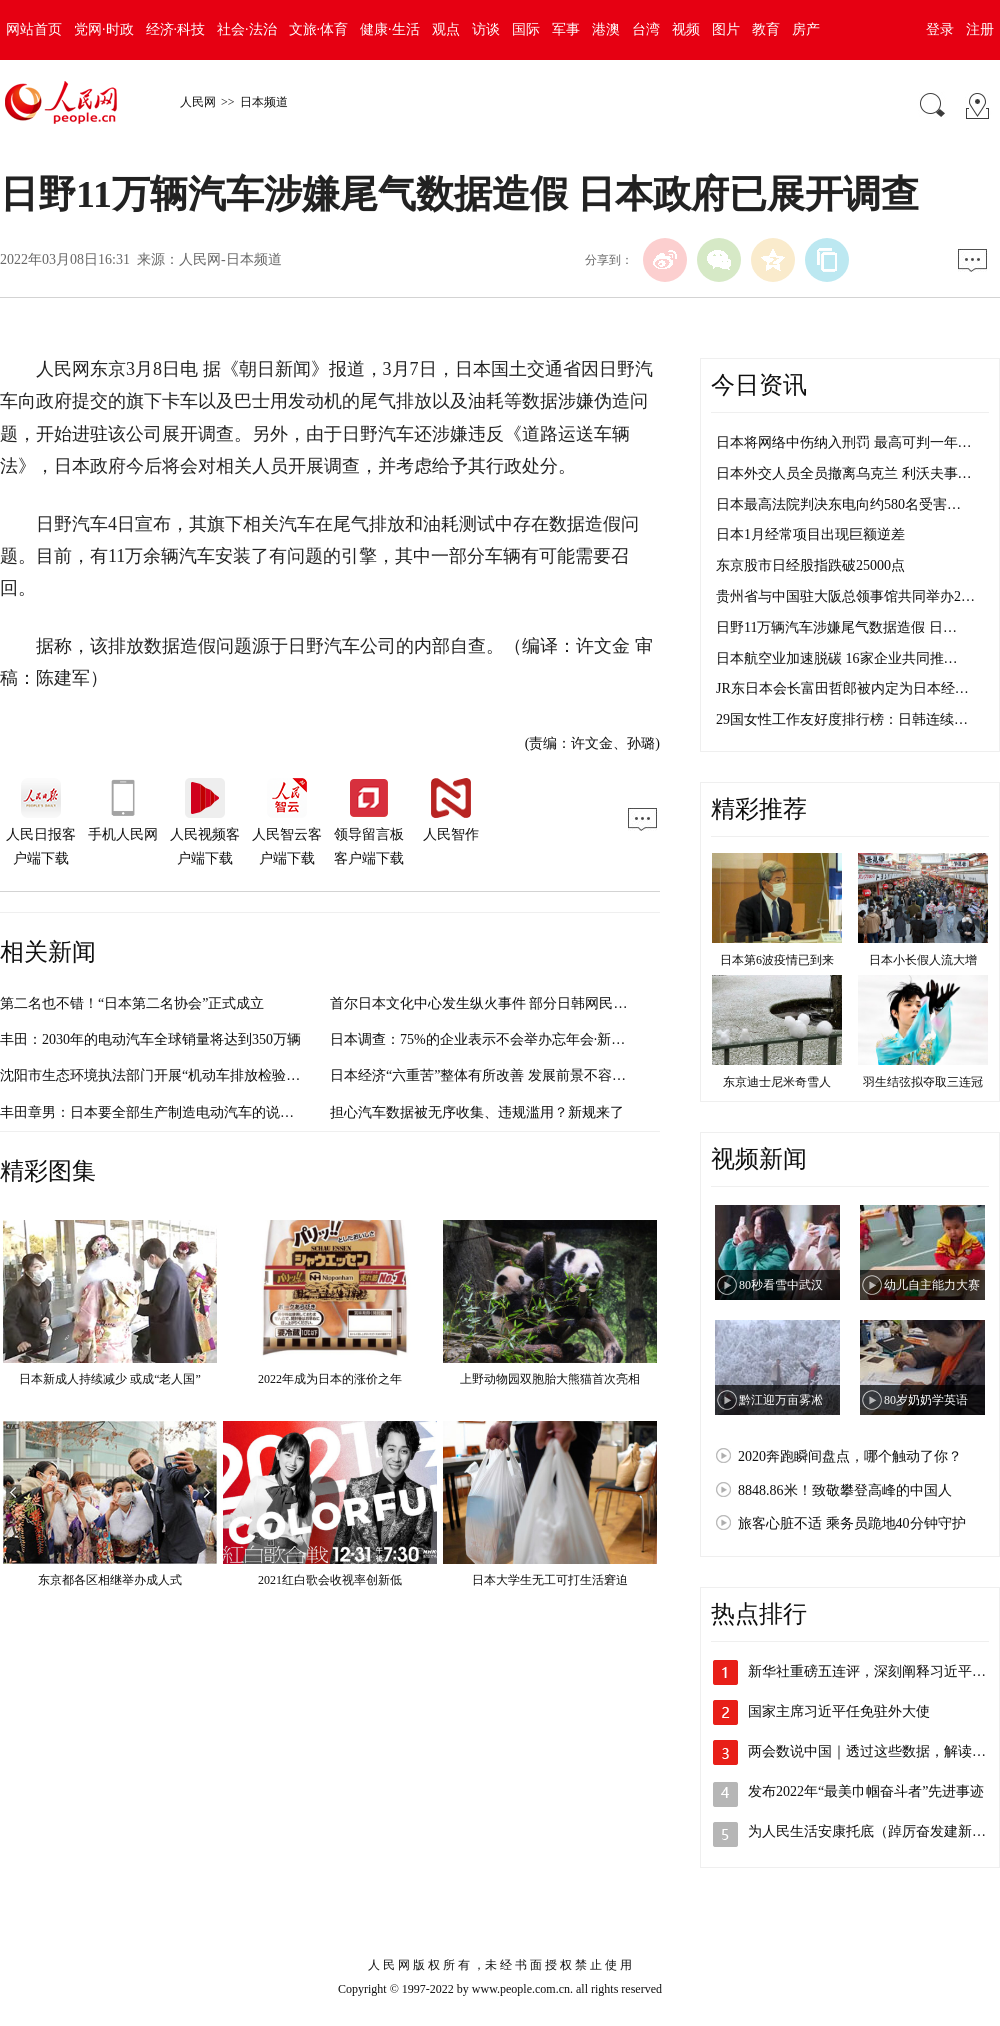 The width and height of the screenshot is (1000, 2026). What do you see at coordinates (202, 1075) in the screenshot?
I see `沈阳市生态环境执法部门开展“机动车排放检验机构监督执法”行动` at bounding box center [202, 1075].